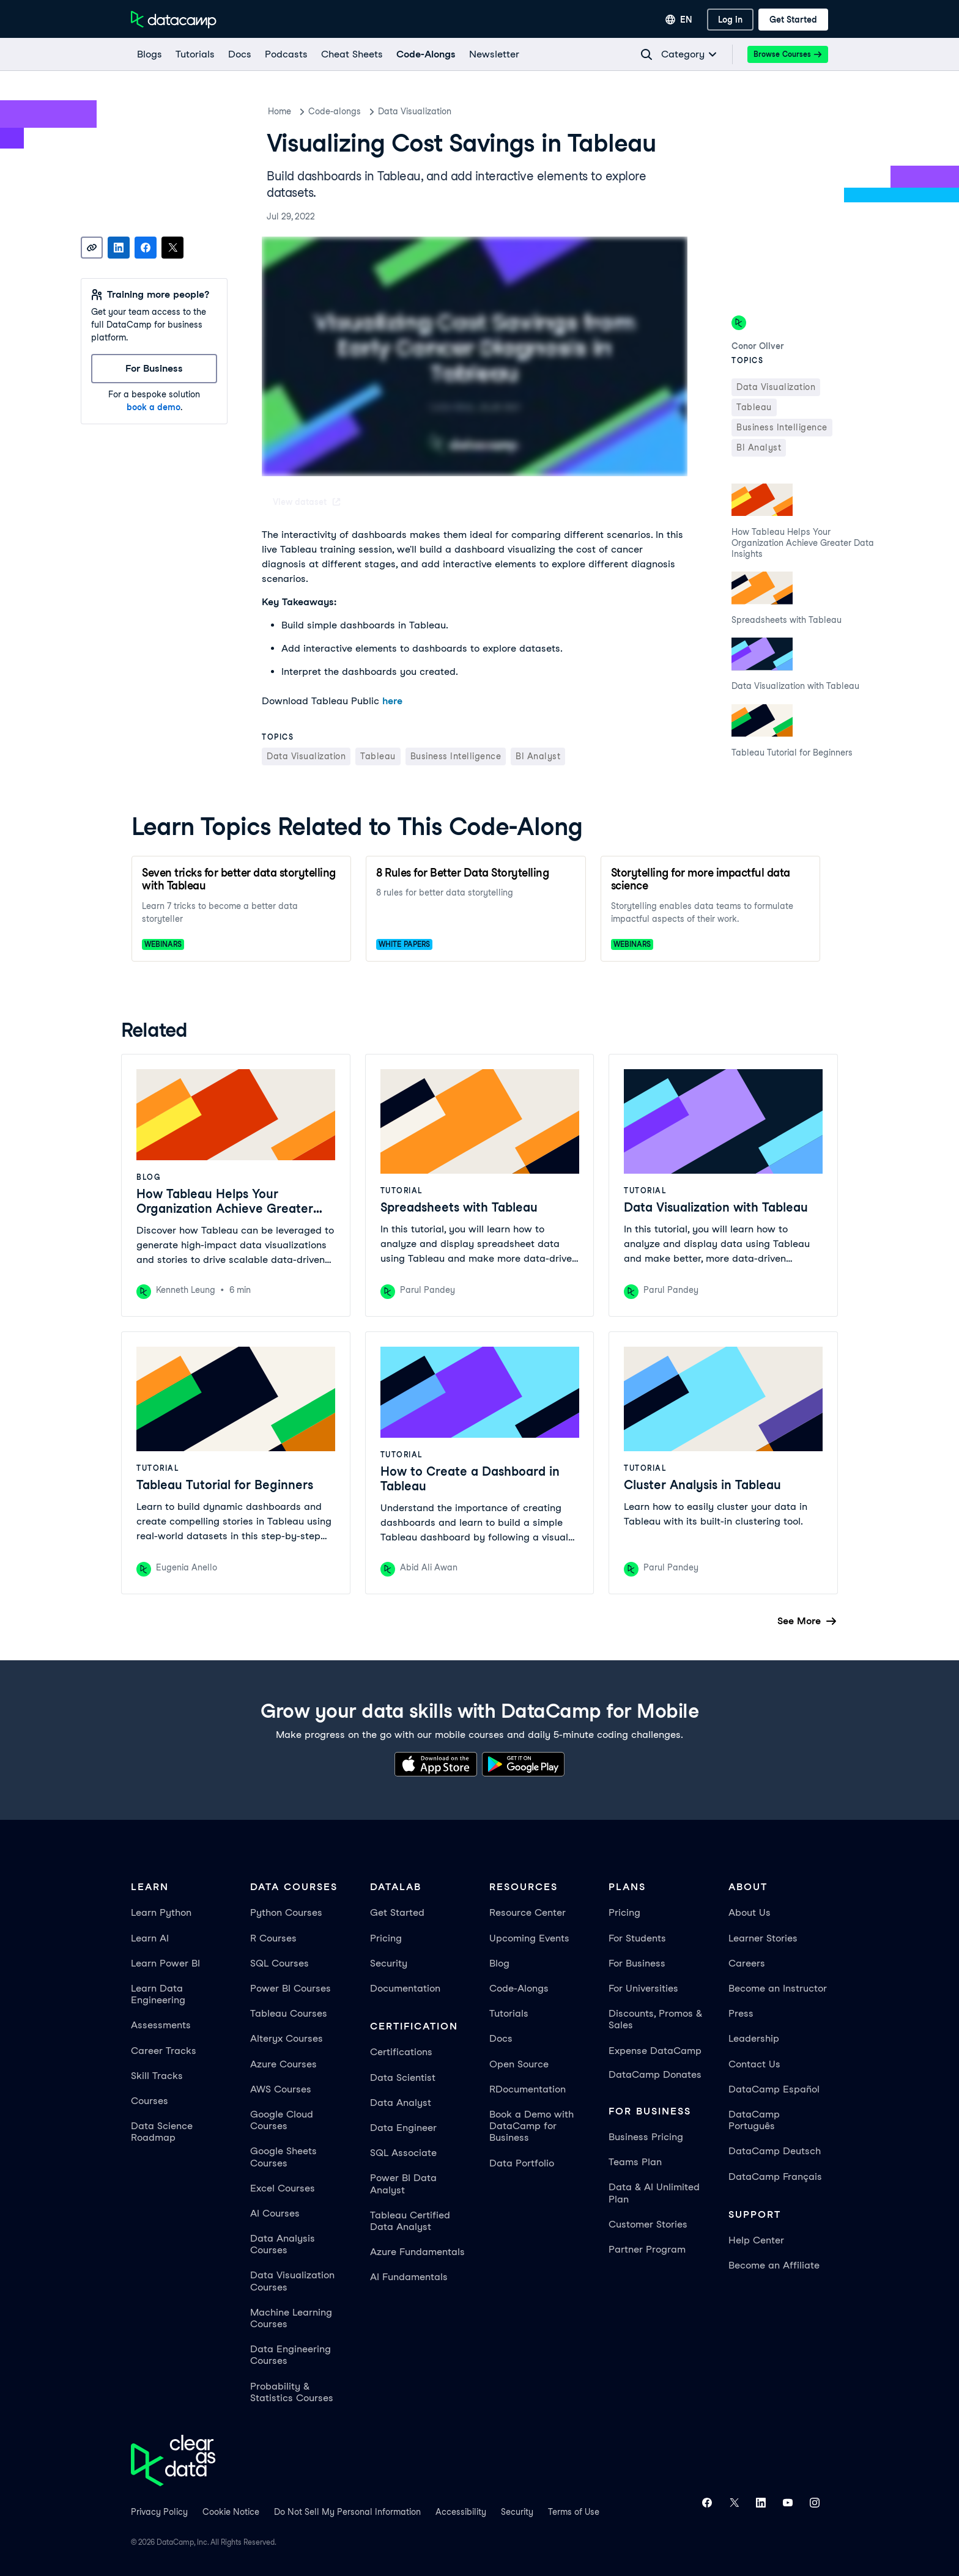 The width and height of the screenshot is (959, 2576). What do you see at coordinates (392, 701) in the screenshot?
I see `here` at bounding box center [392, 701].